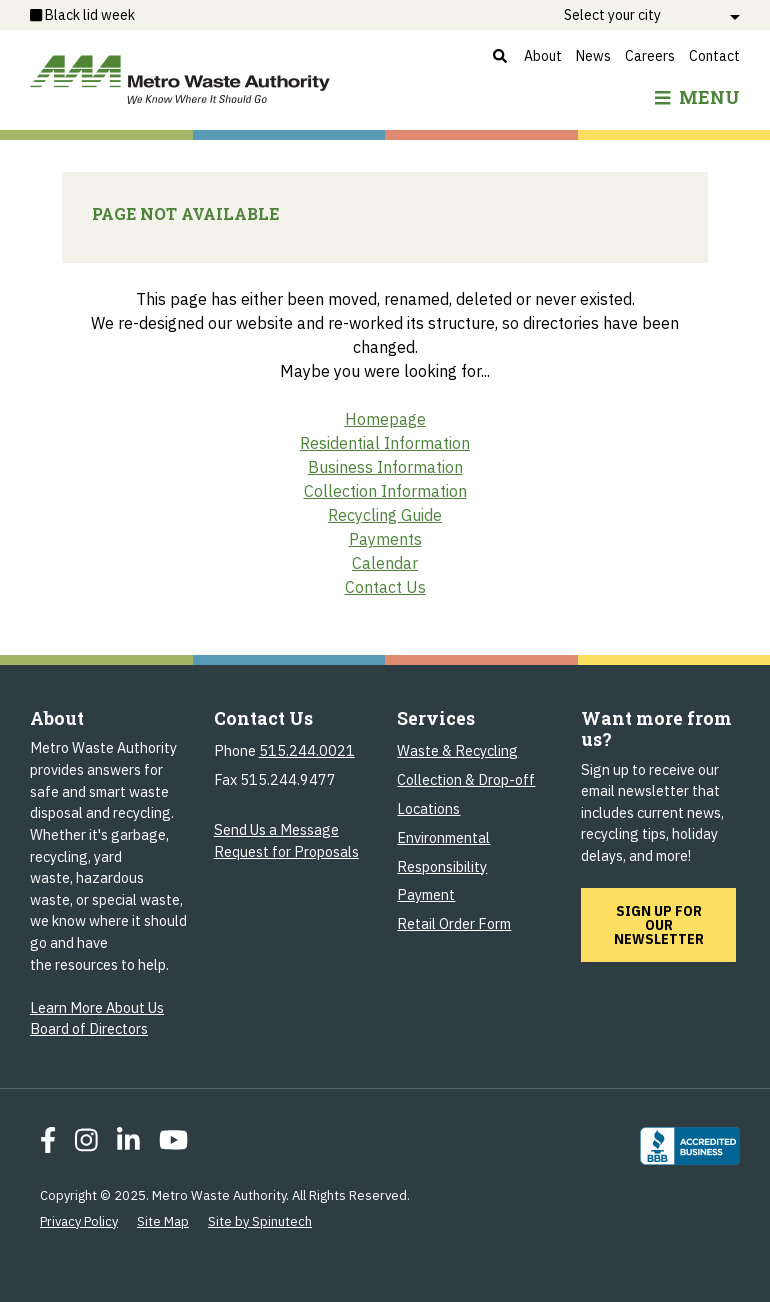 The image size is (770, 1302). I want to click on Retail Order Form, so click(454, 923).